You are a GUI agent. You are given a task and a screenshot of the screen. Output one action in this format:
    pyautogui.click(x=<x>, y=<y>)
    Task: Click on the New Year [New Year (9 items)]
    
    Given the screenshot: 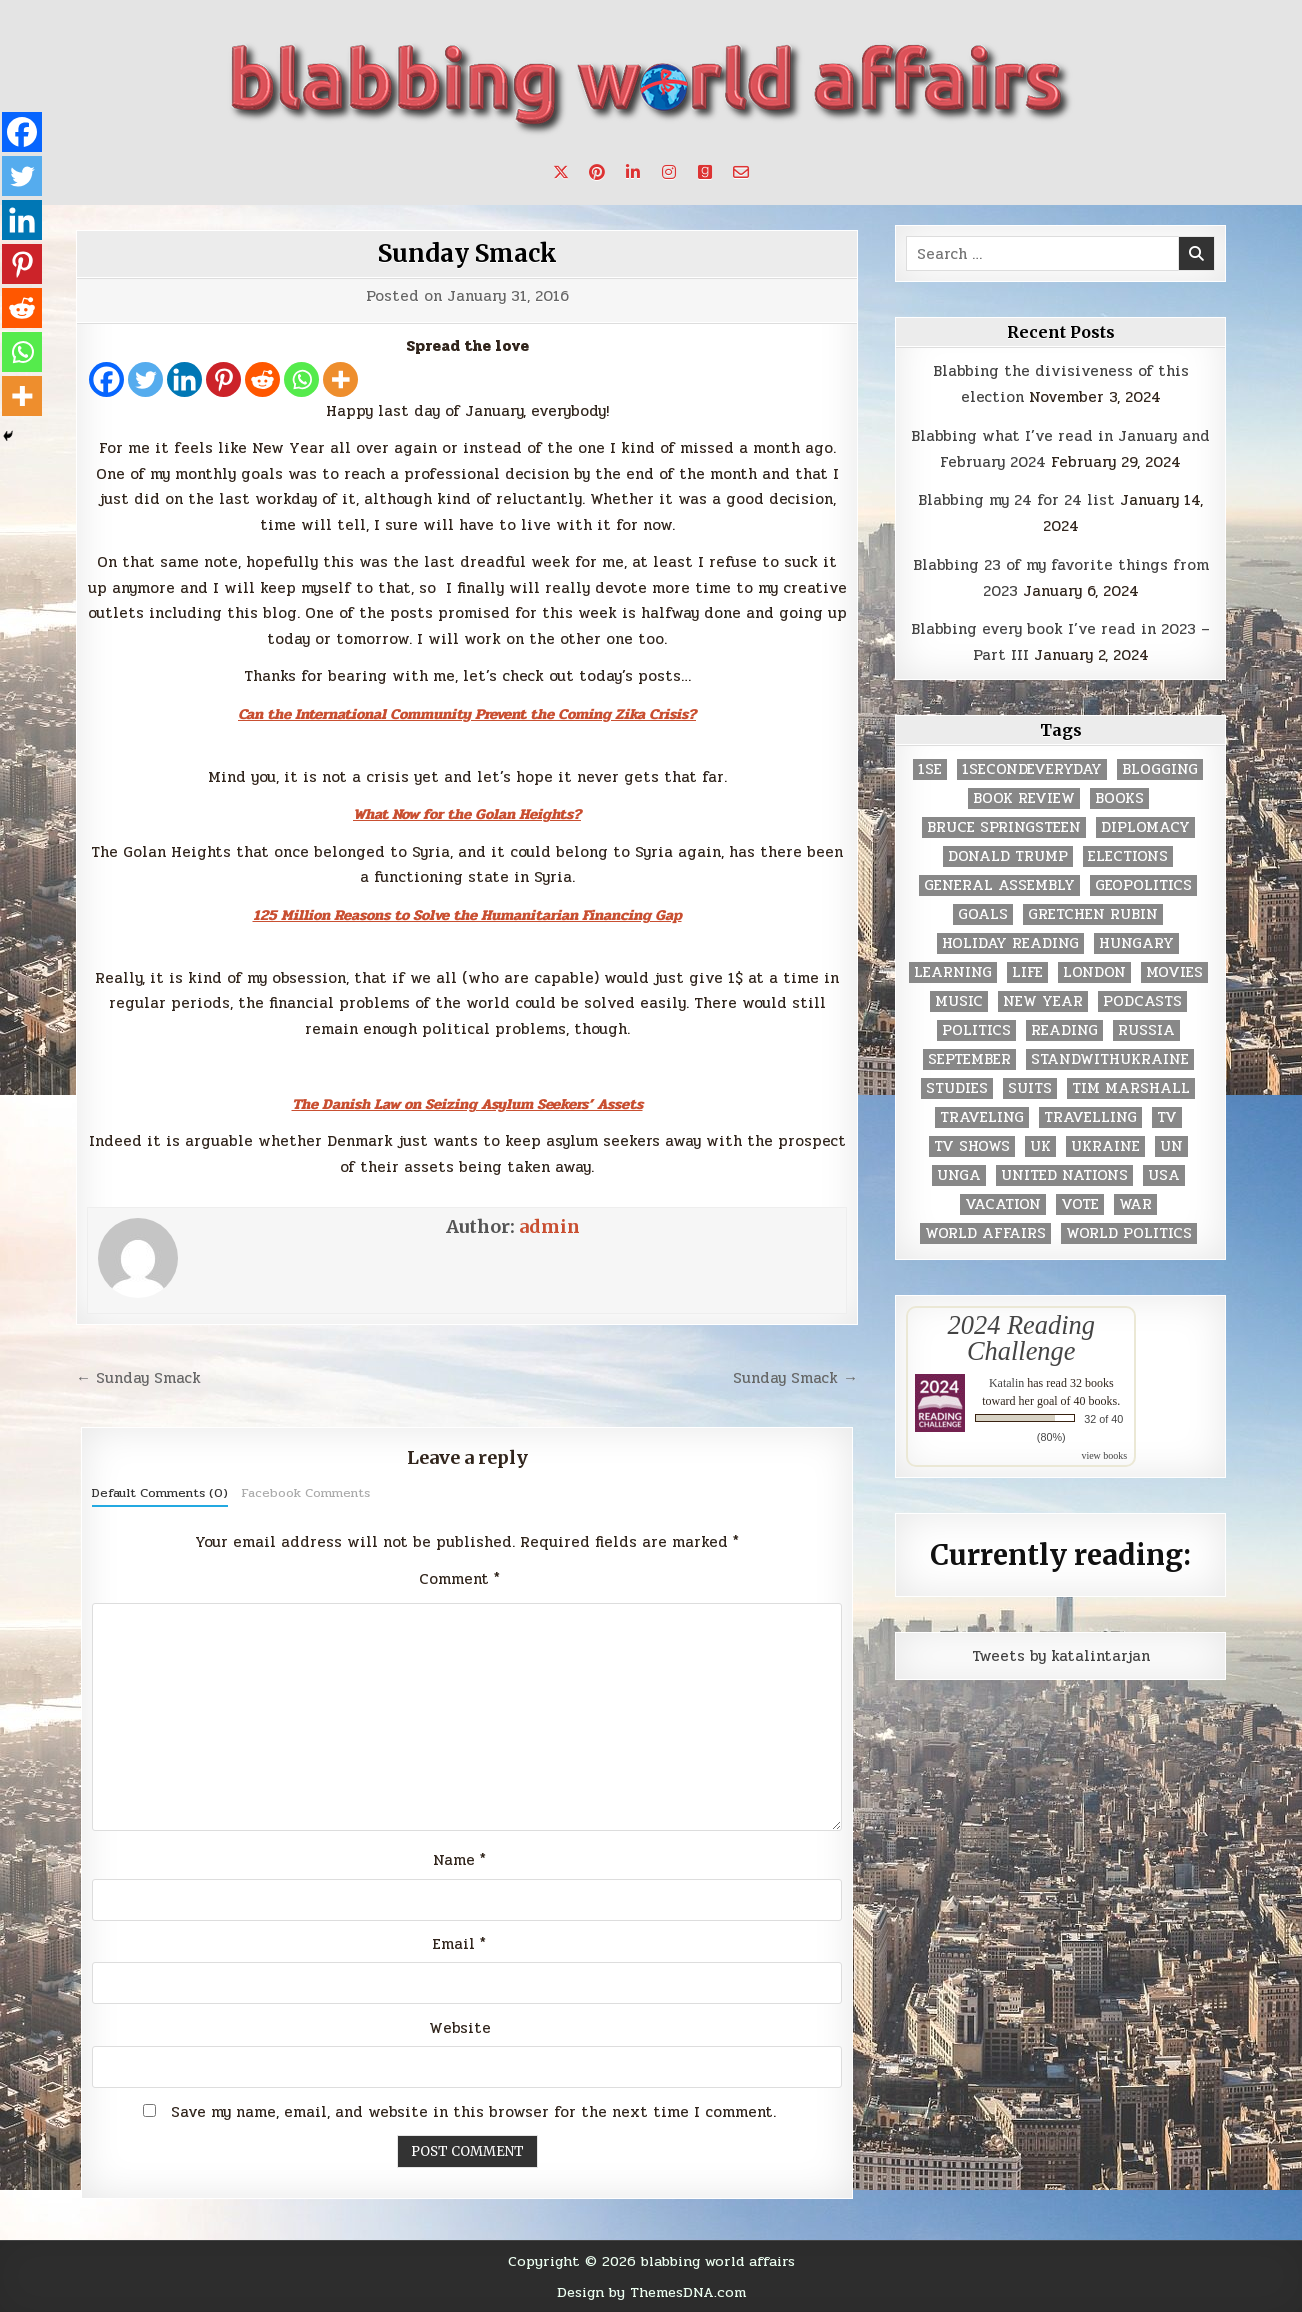 What is the action you would take?
    pyautogui.click(x=1043, y=1001)
    